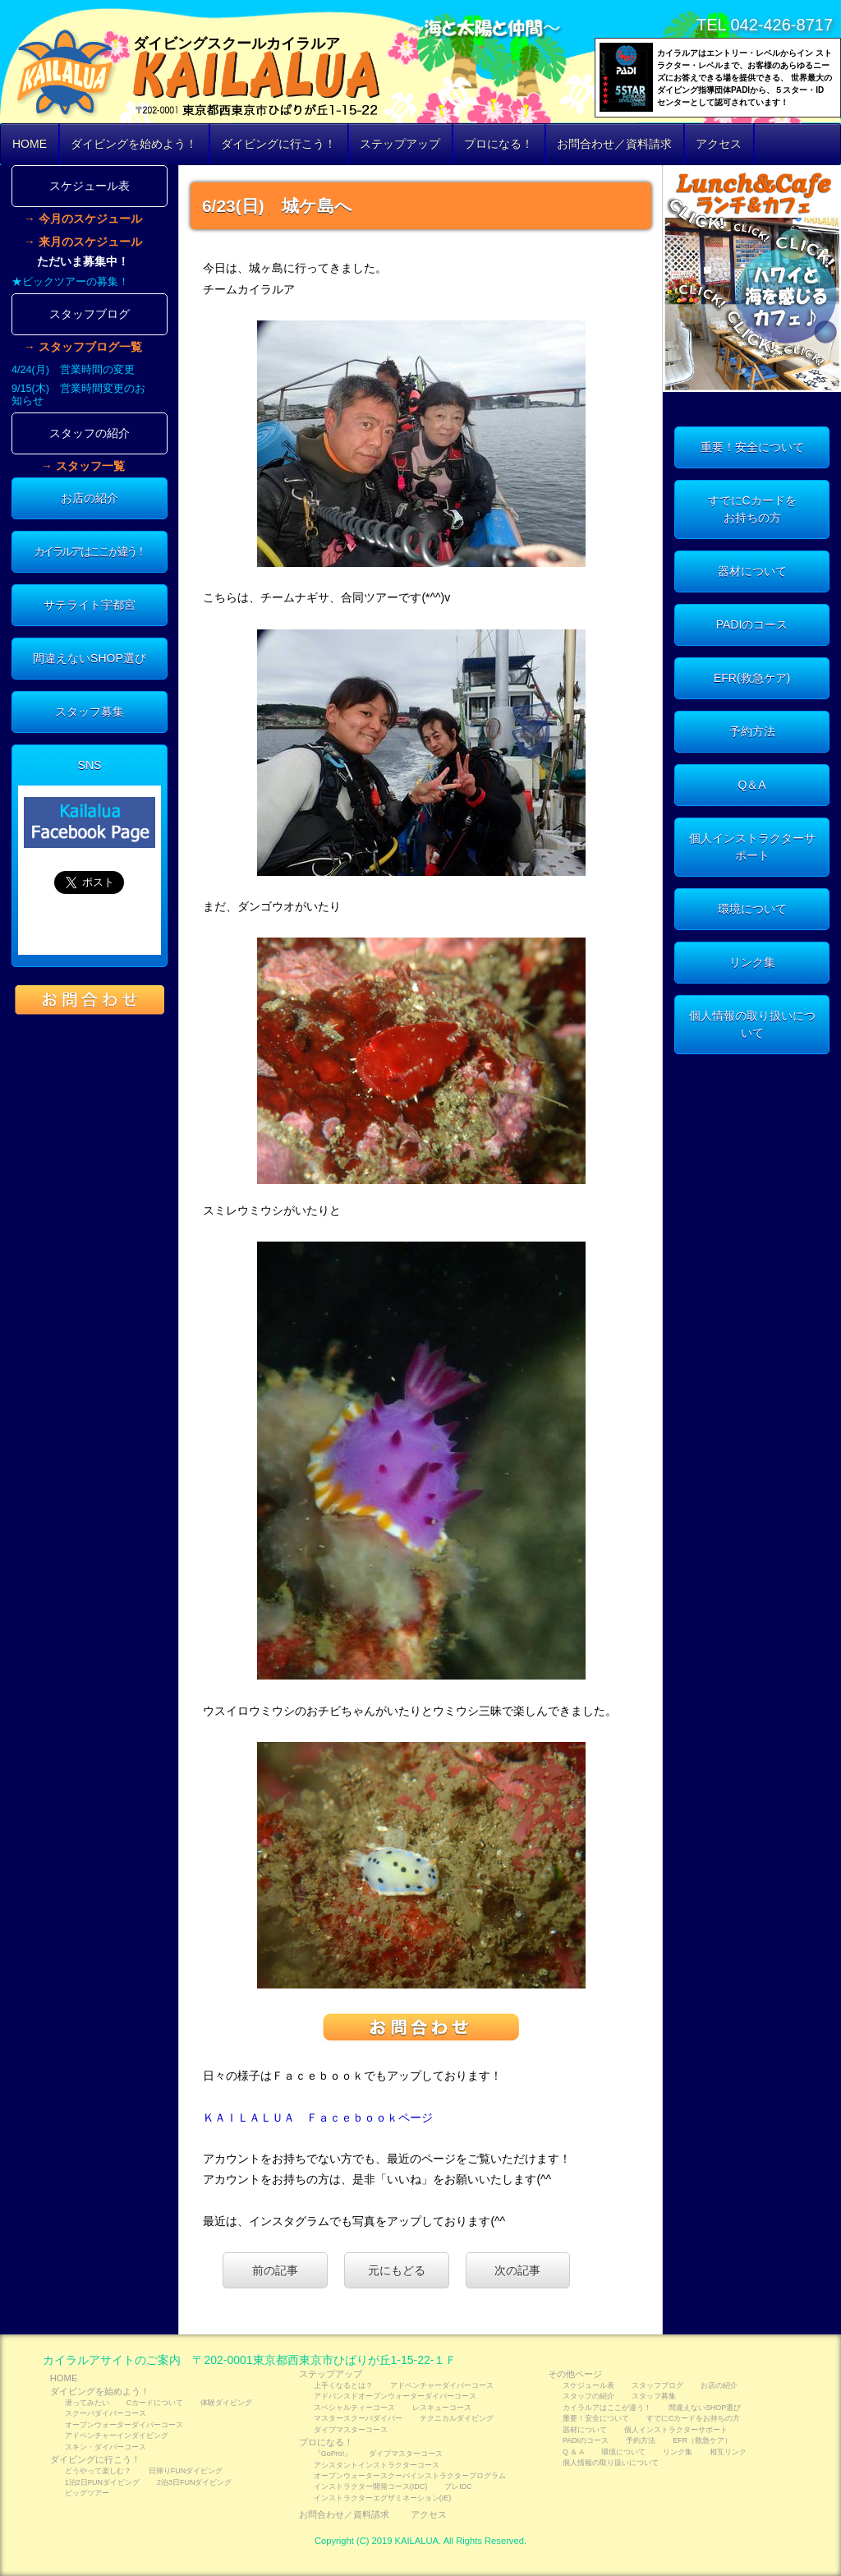 This screenshot has height=2576, width=841. I want to click on Cカードについて, so click(154, 2403).